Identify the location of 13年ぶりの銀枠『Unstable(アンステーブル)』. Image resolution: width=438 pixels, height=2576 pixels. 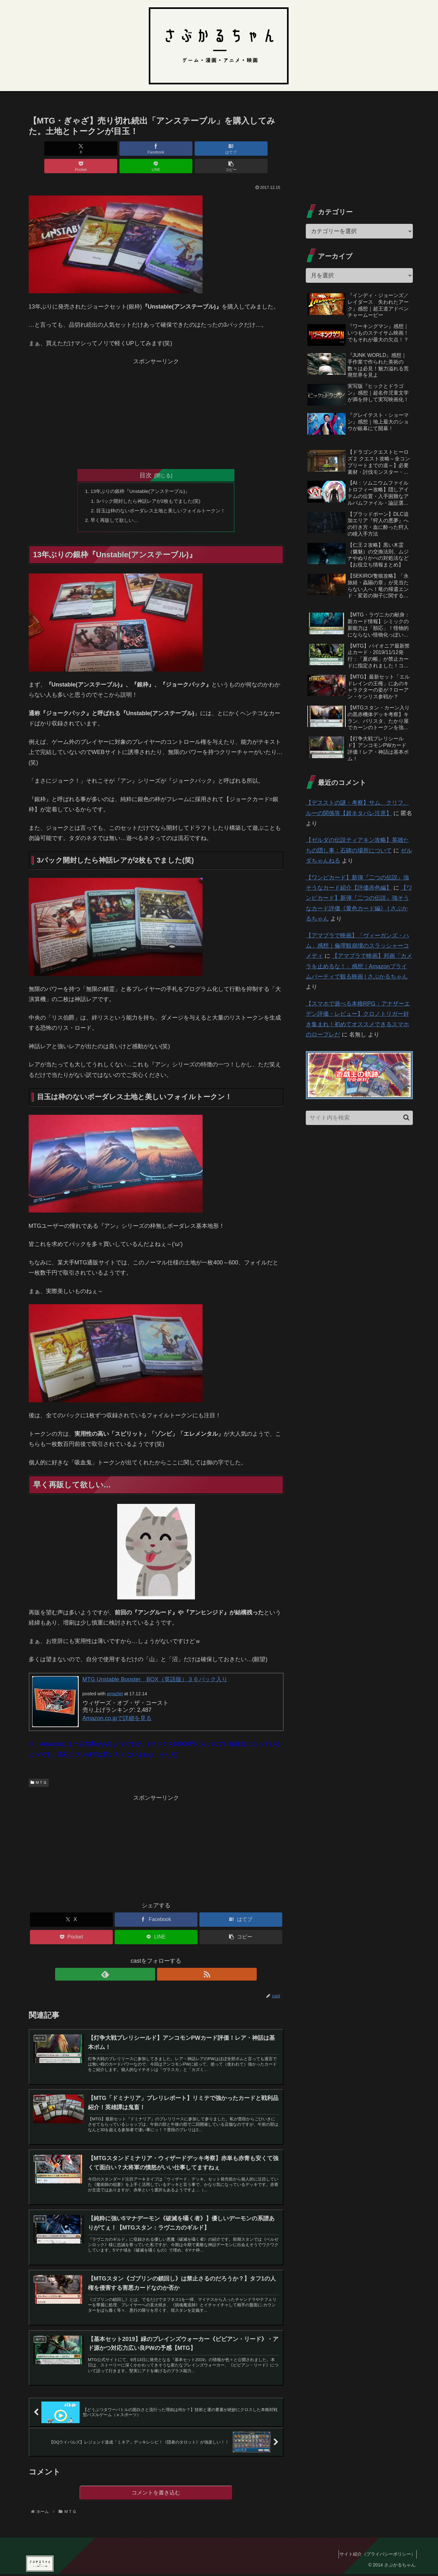
(139, 474).